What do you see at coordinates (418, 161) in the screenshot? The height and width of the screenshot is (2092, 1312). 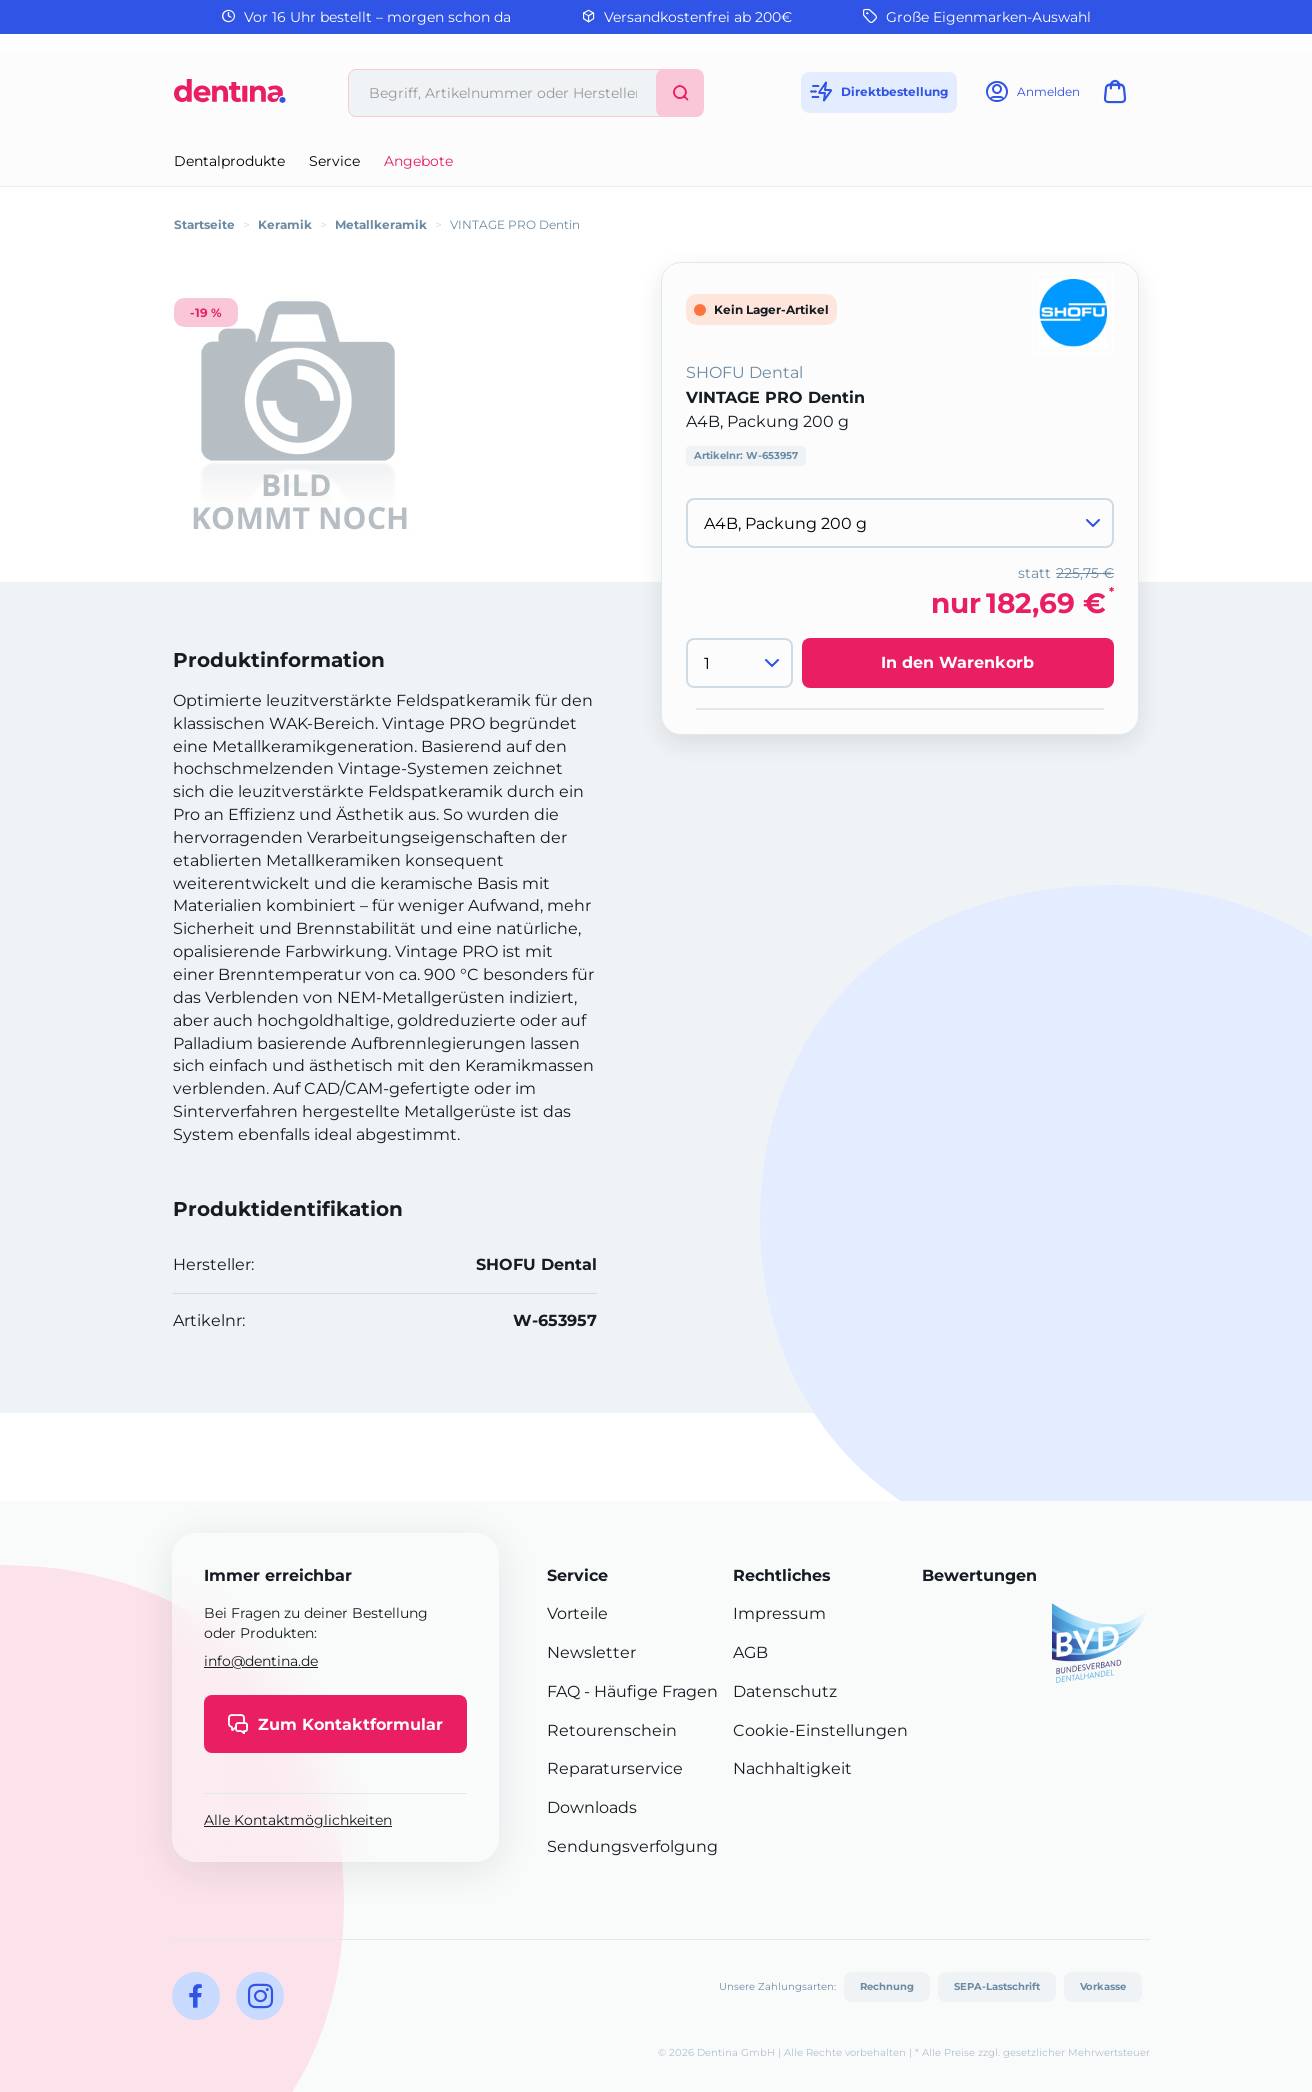 I see `Angebote` at bounding box center [418, 161].